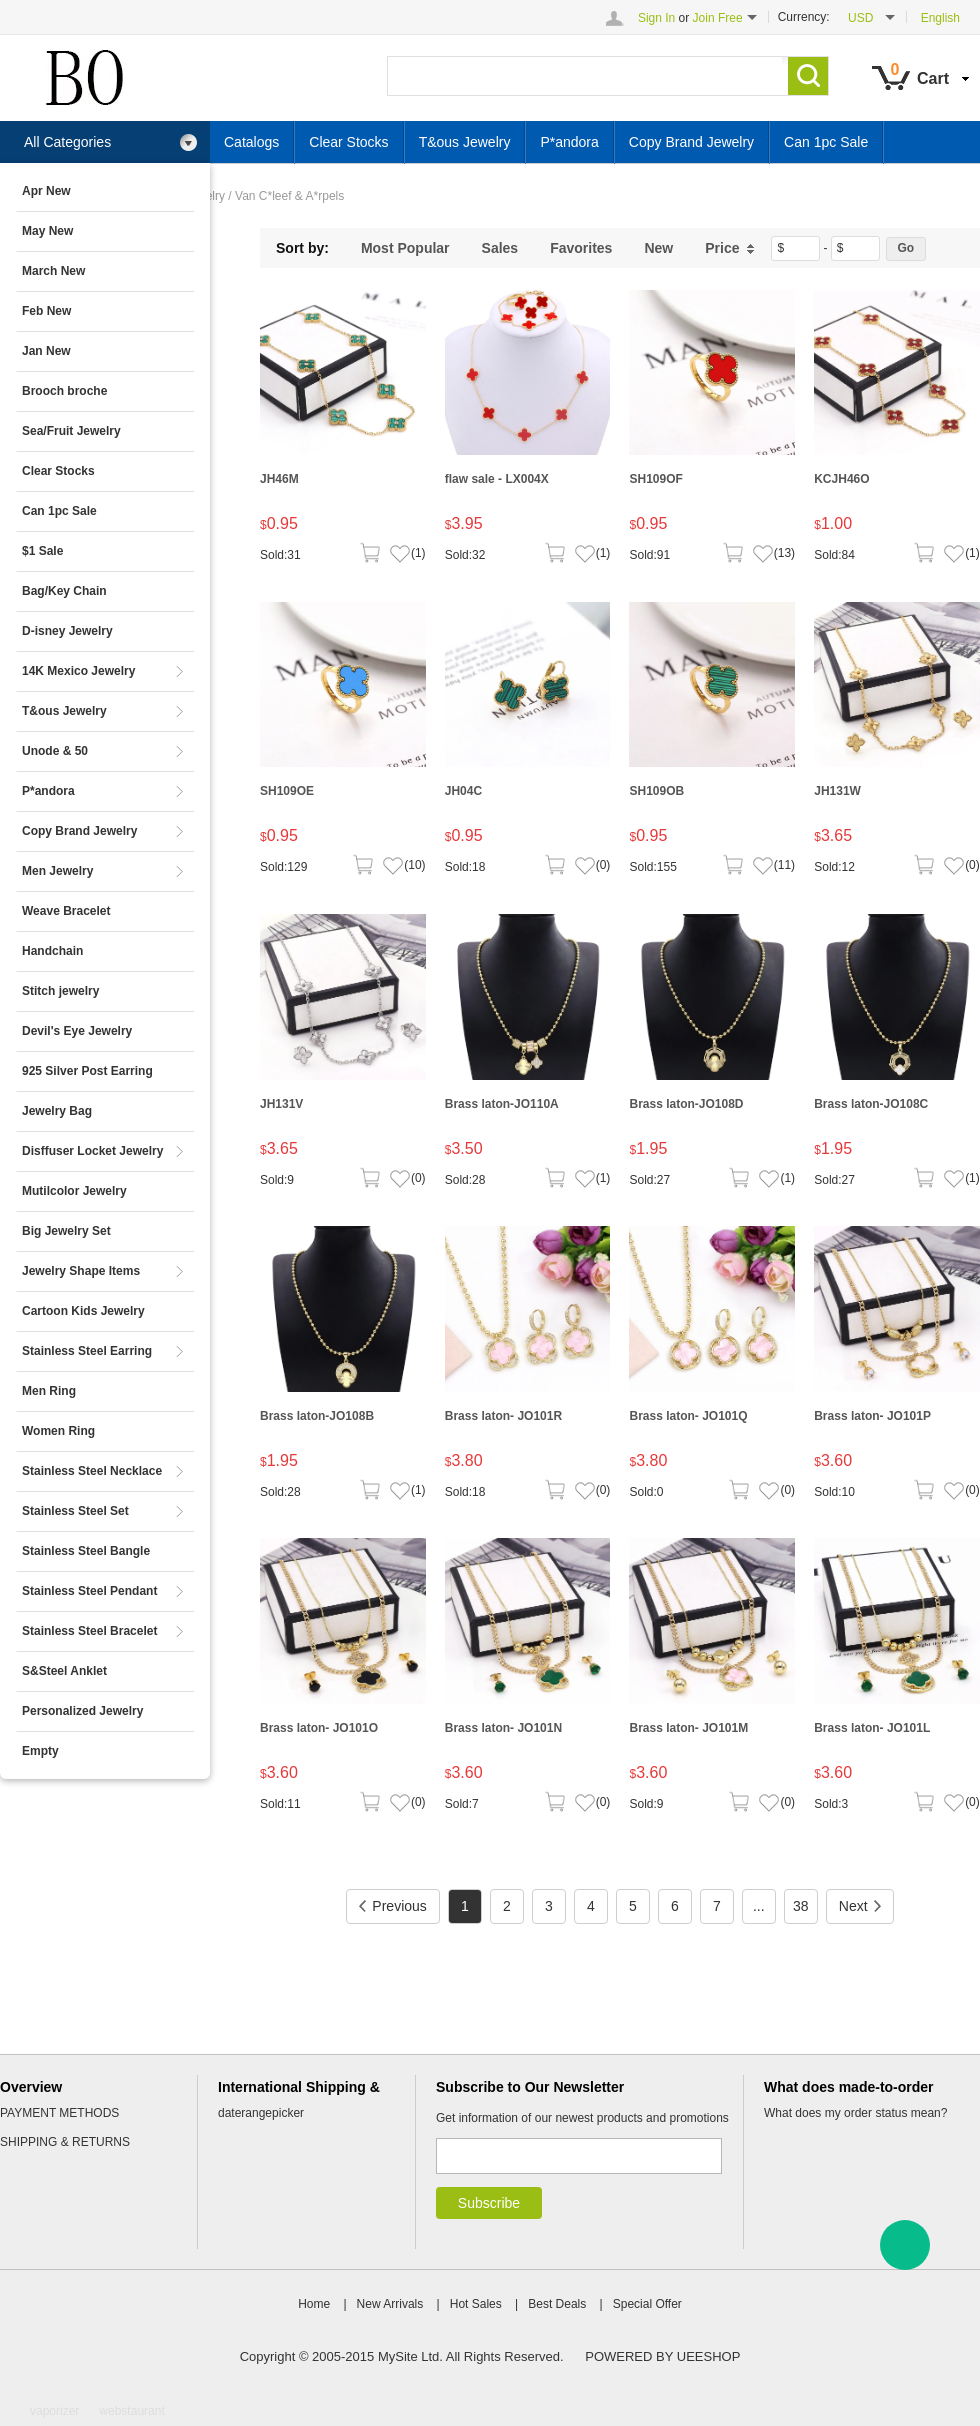 This screenshot has width=980, height=2426. Describe the element at coordinates (49, 1391) in the screenshot. I see `Men Ring` at that location.